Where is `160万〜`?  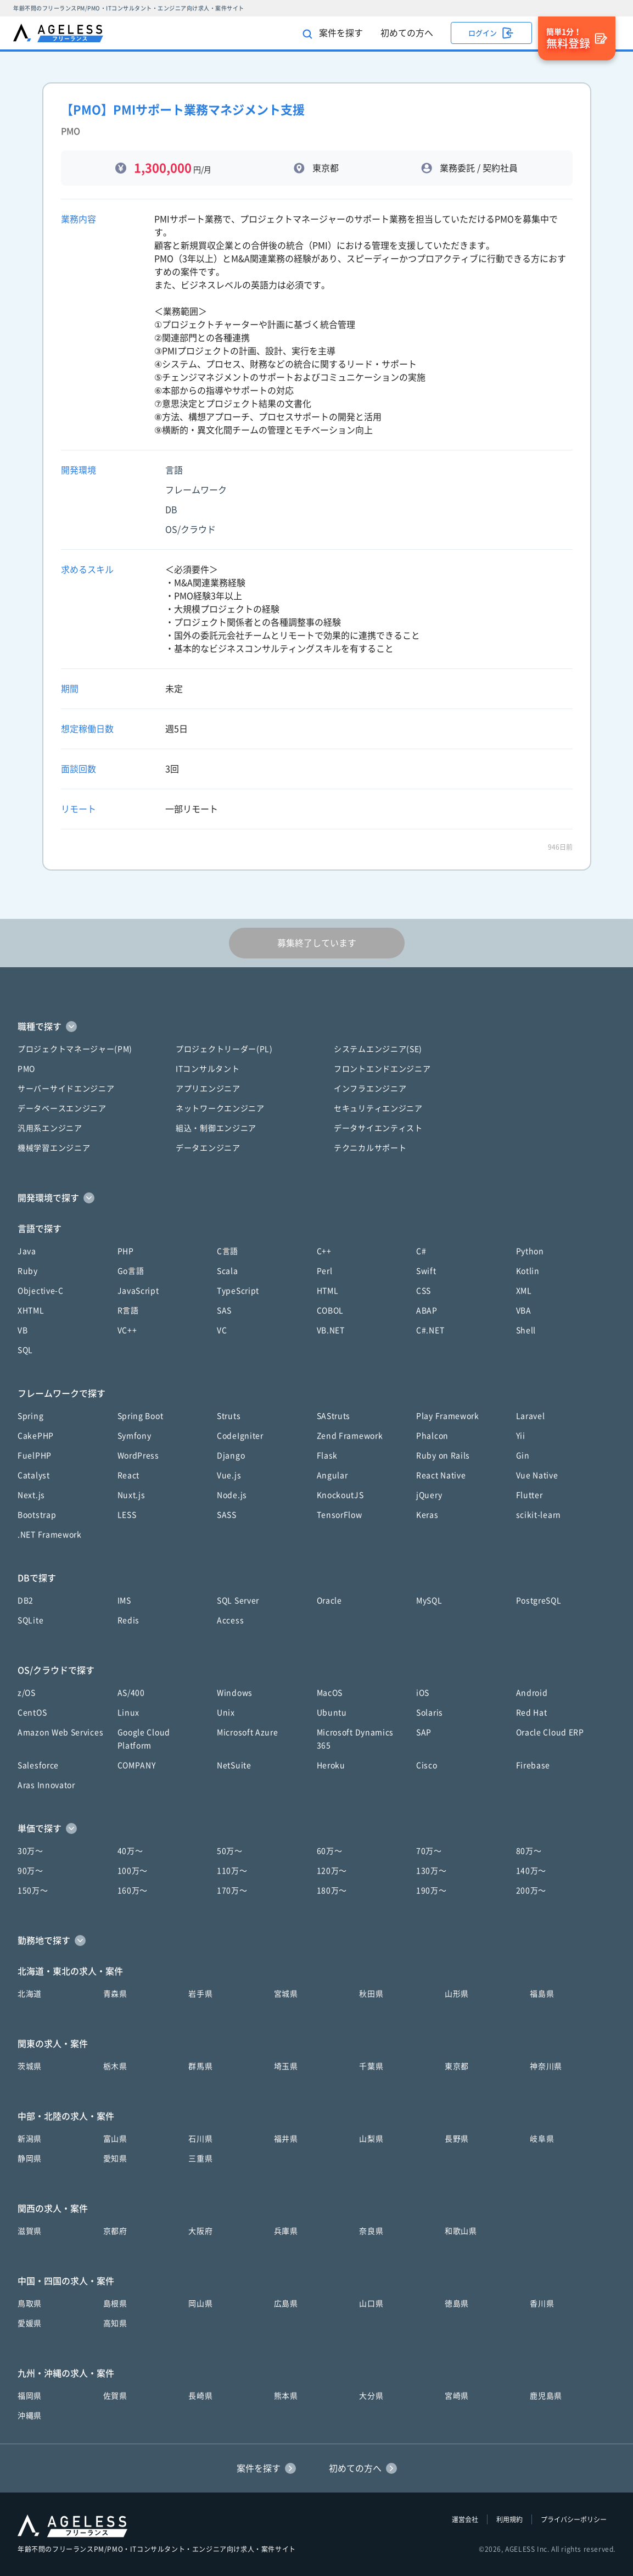 160万〜 is located at coordinates (132, 1890).